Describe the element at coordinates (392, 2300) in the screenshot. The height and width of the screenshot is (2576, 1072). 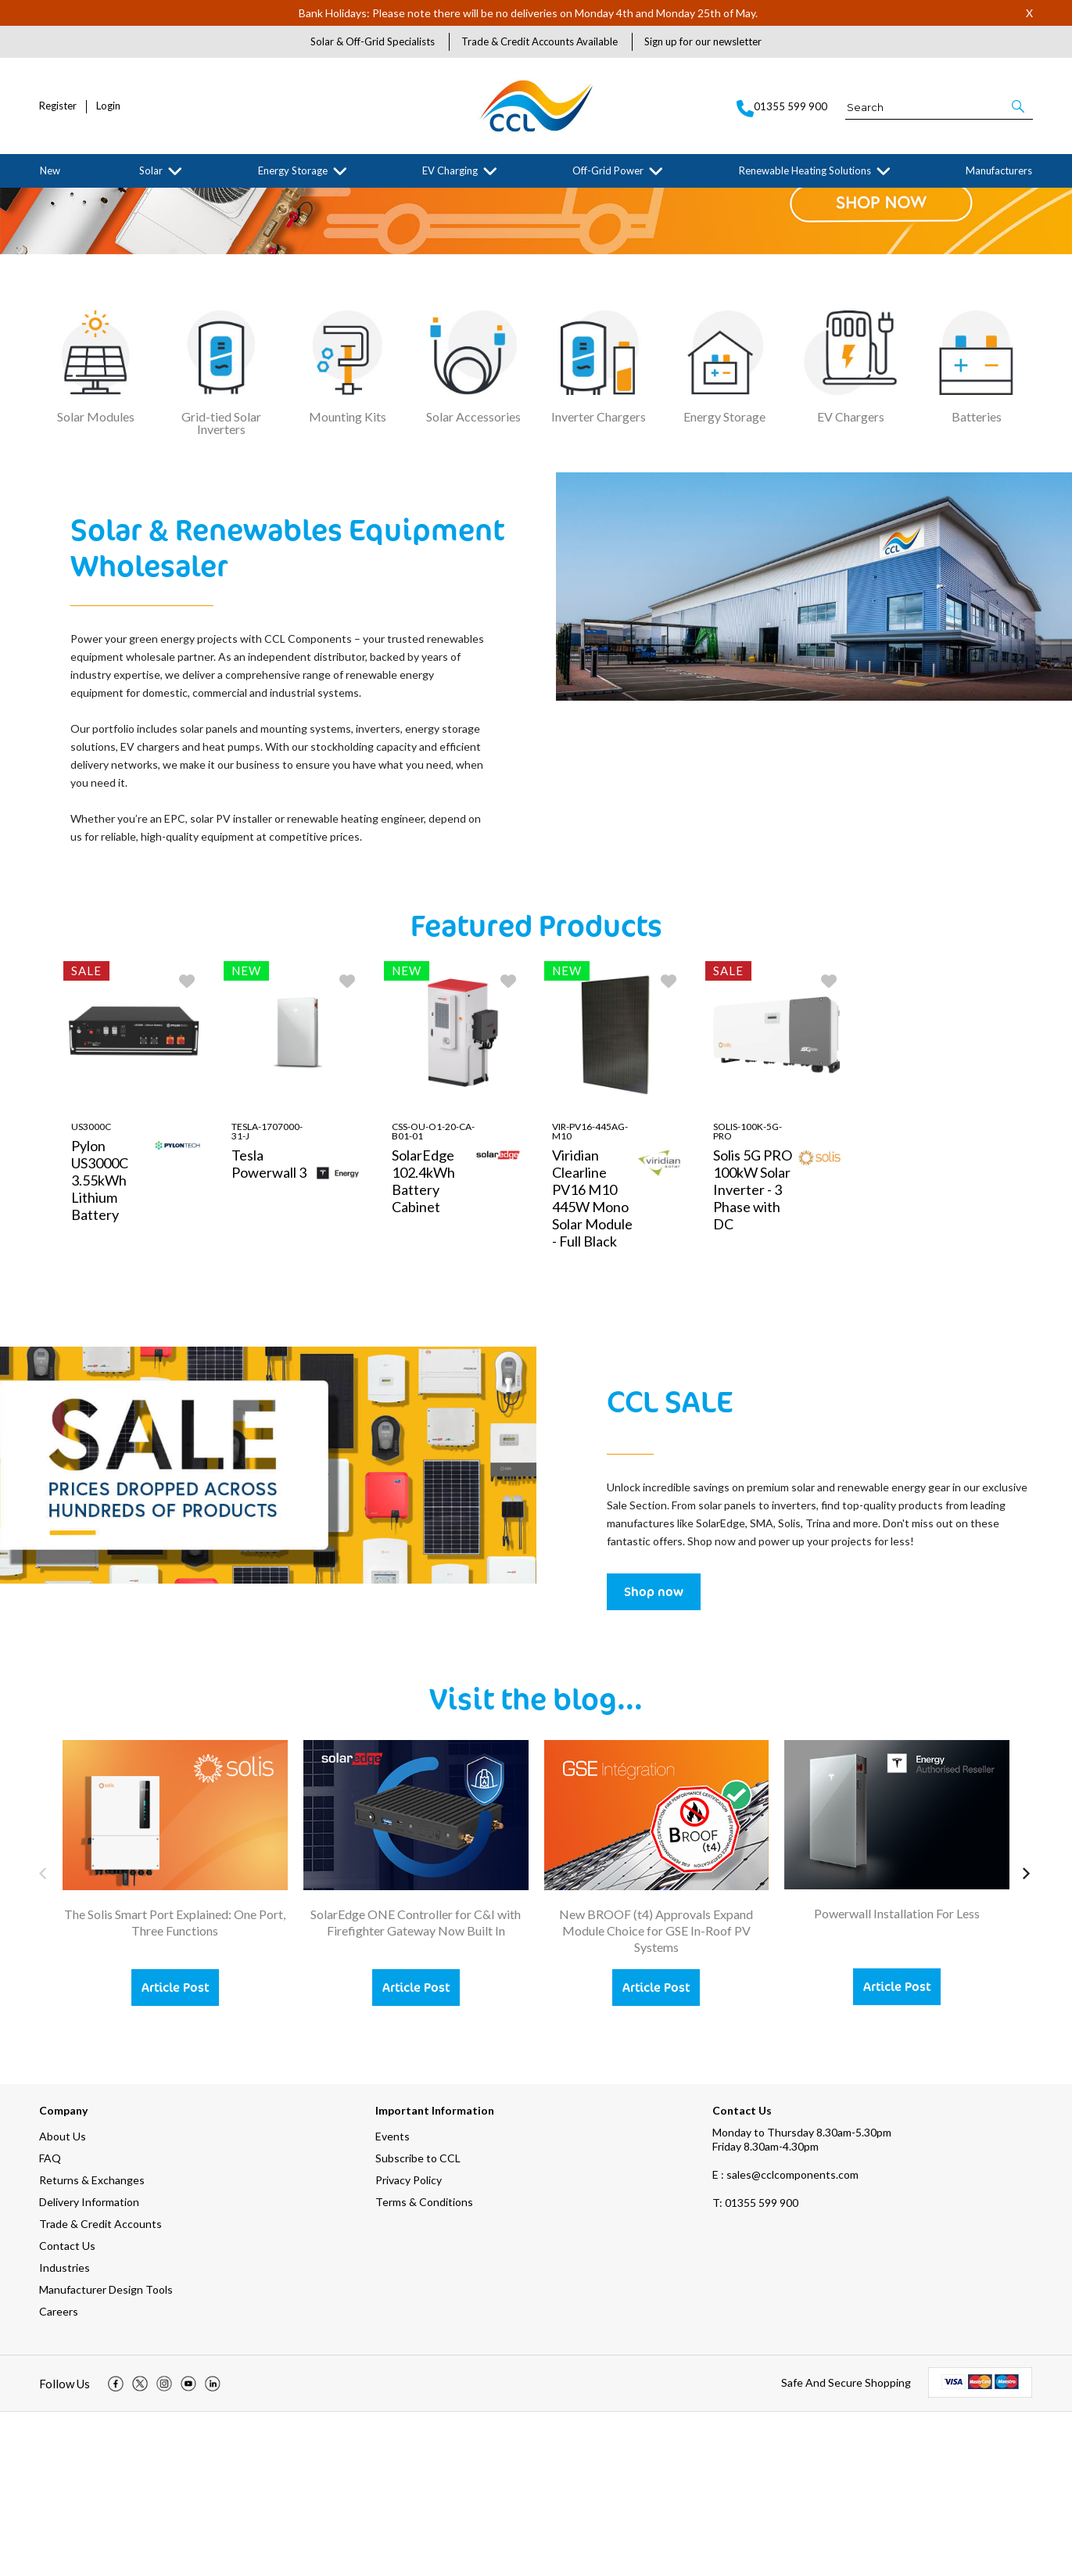
I see `Events` at that location.